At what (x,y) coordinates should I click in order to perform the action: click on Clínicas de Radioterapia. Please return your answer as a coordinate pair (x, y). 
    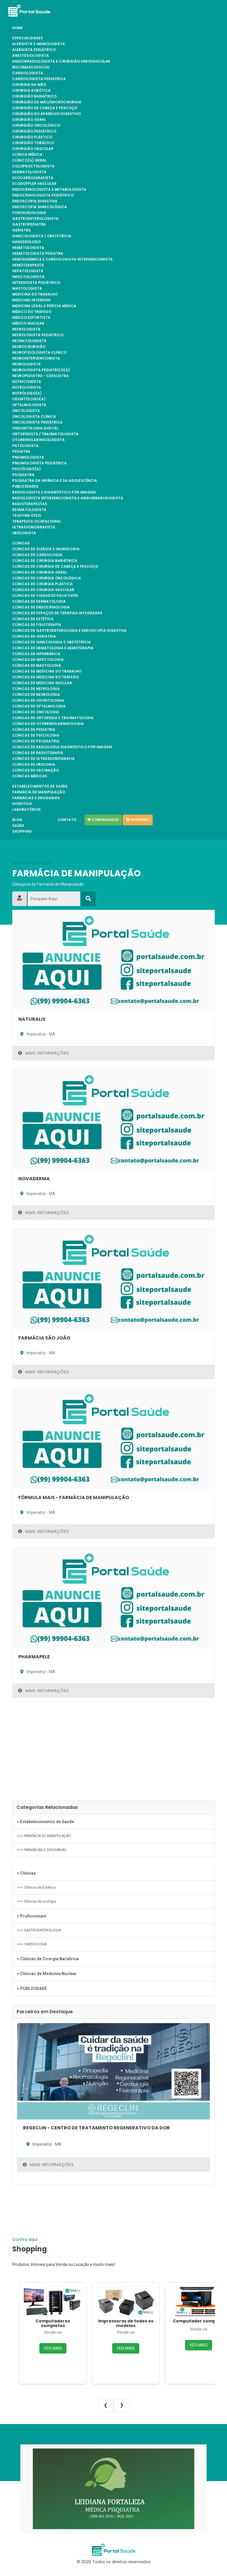
    Looking at the image, I should click on (37, 753).